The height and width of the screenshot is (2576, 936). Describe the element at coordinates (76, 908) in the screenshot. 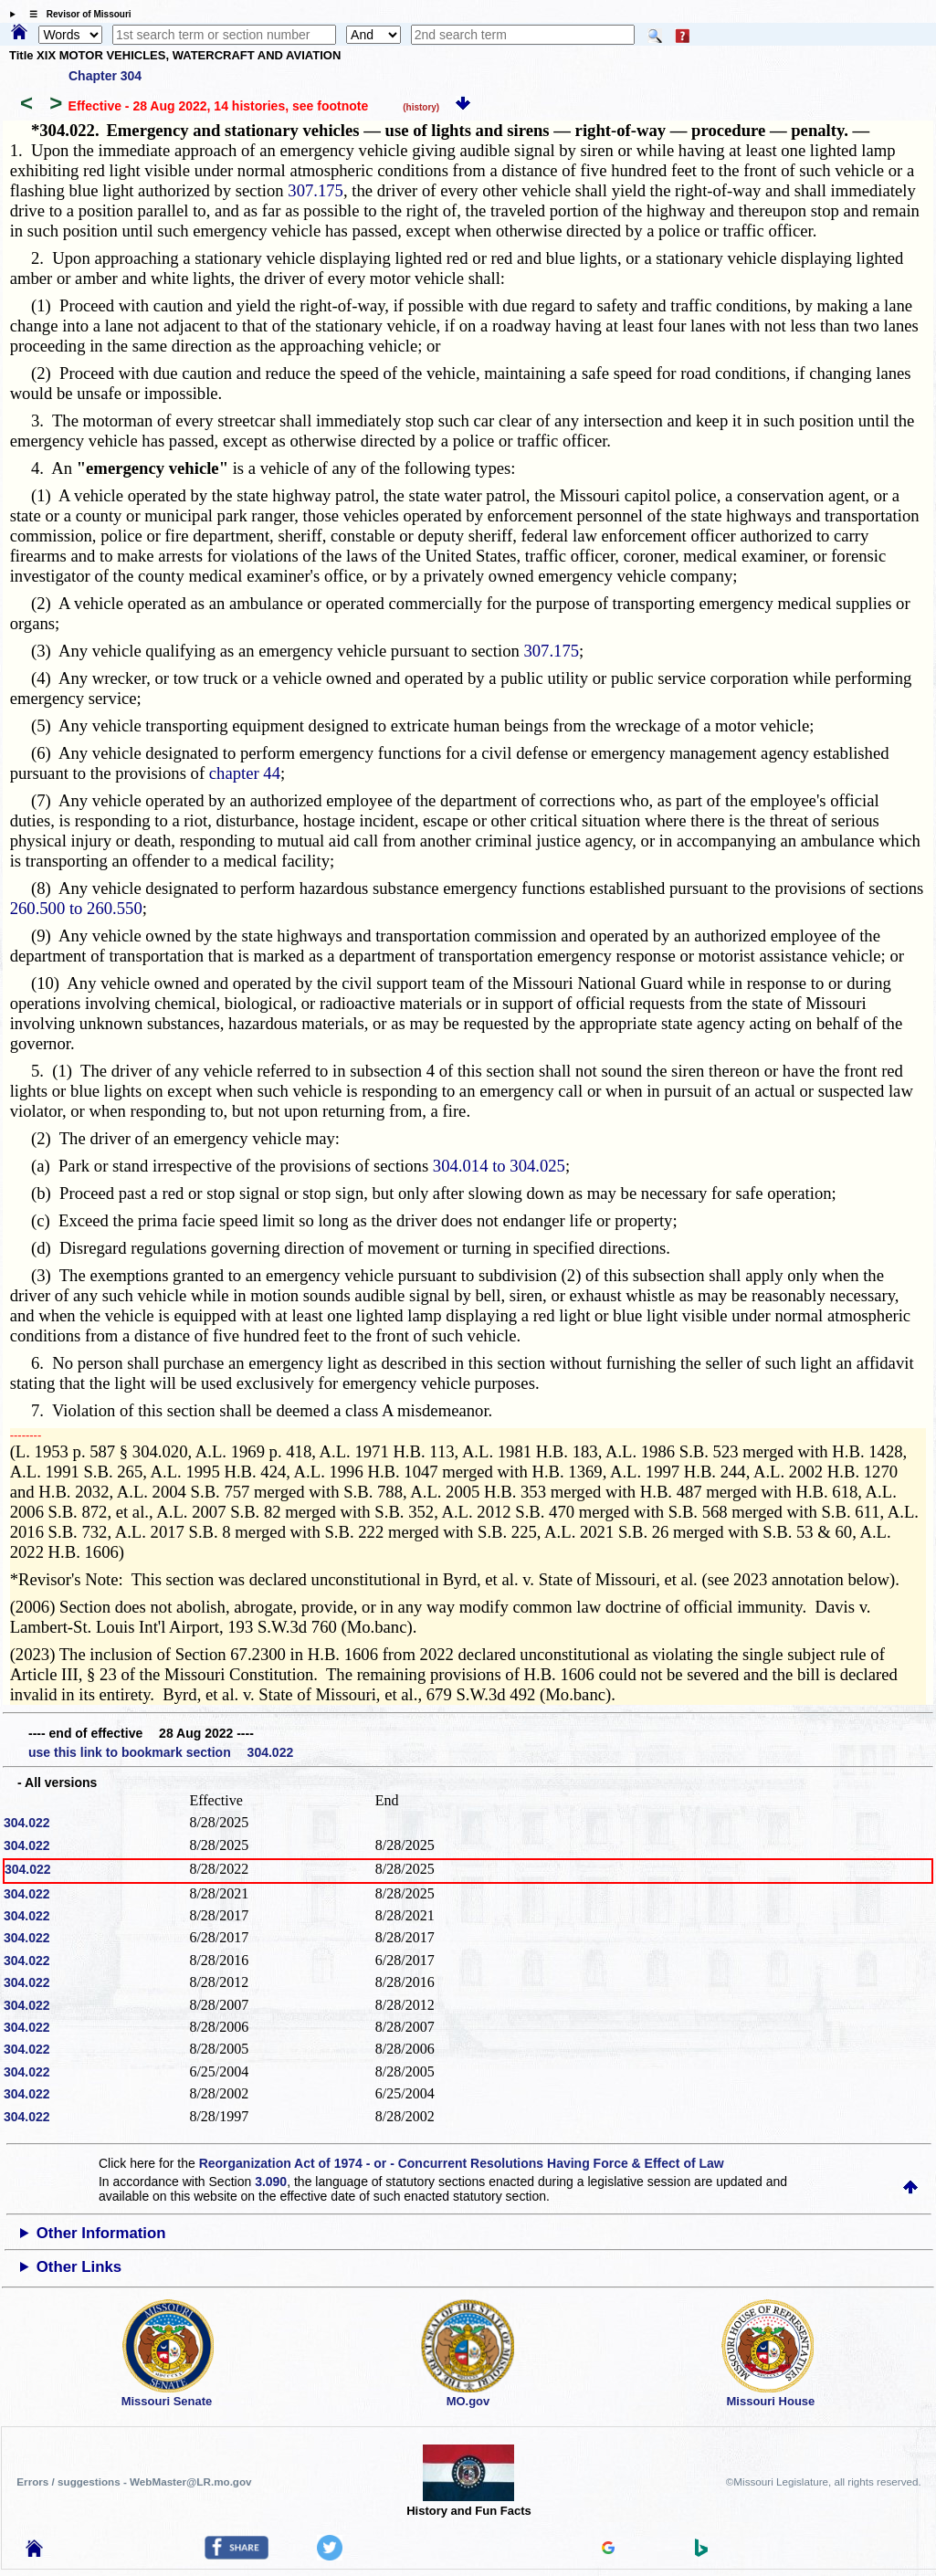

I see `260.500 to 260.550` at that location.